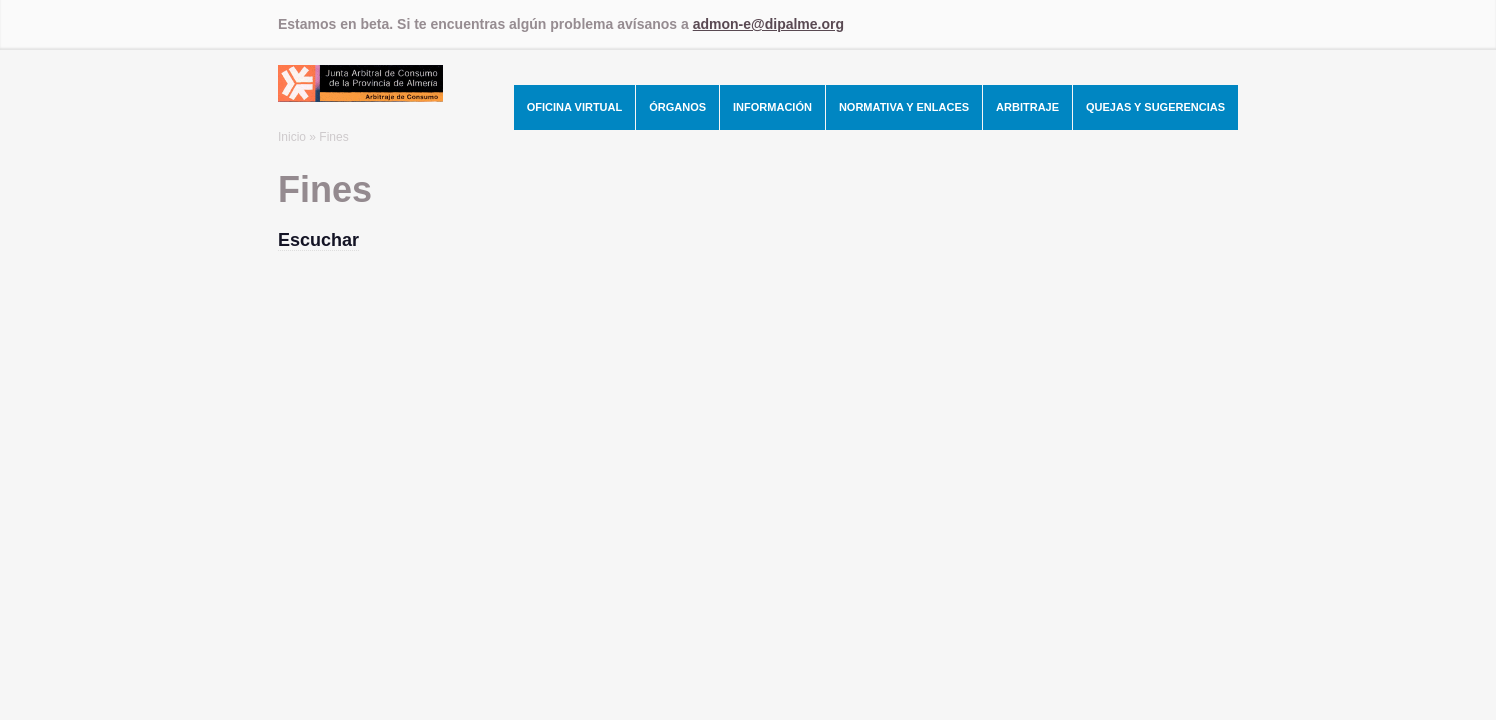 Image resolution: width=1496 pixels, height=720 pixels. I want to click on Información, so click(772, 107).